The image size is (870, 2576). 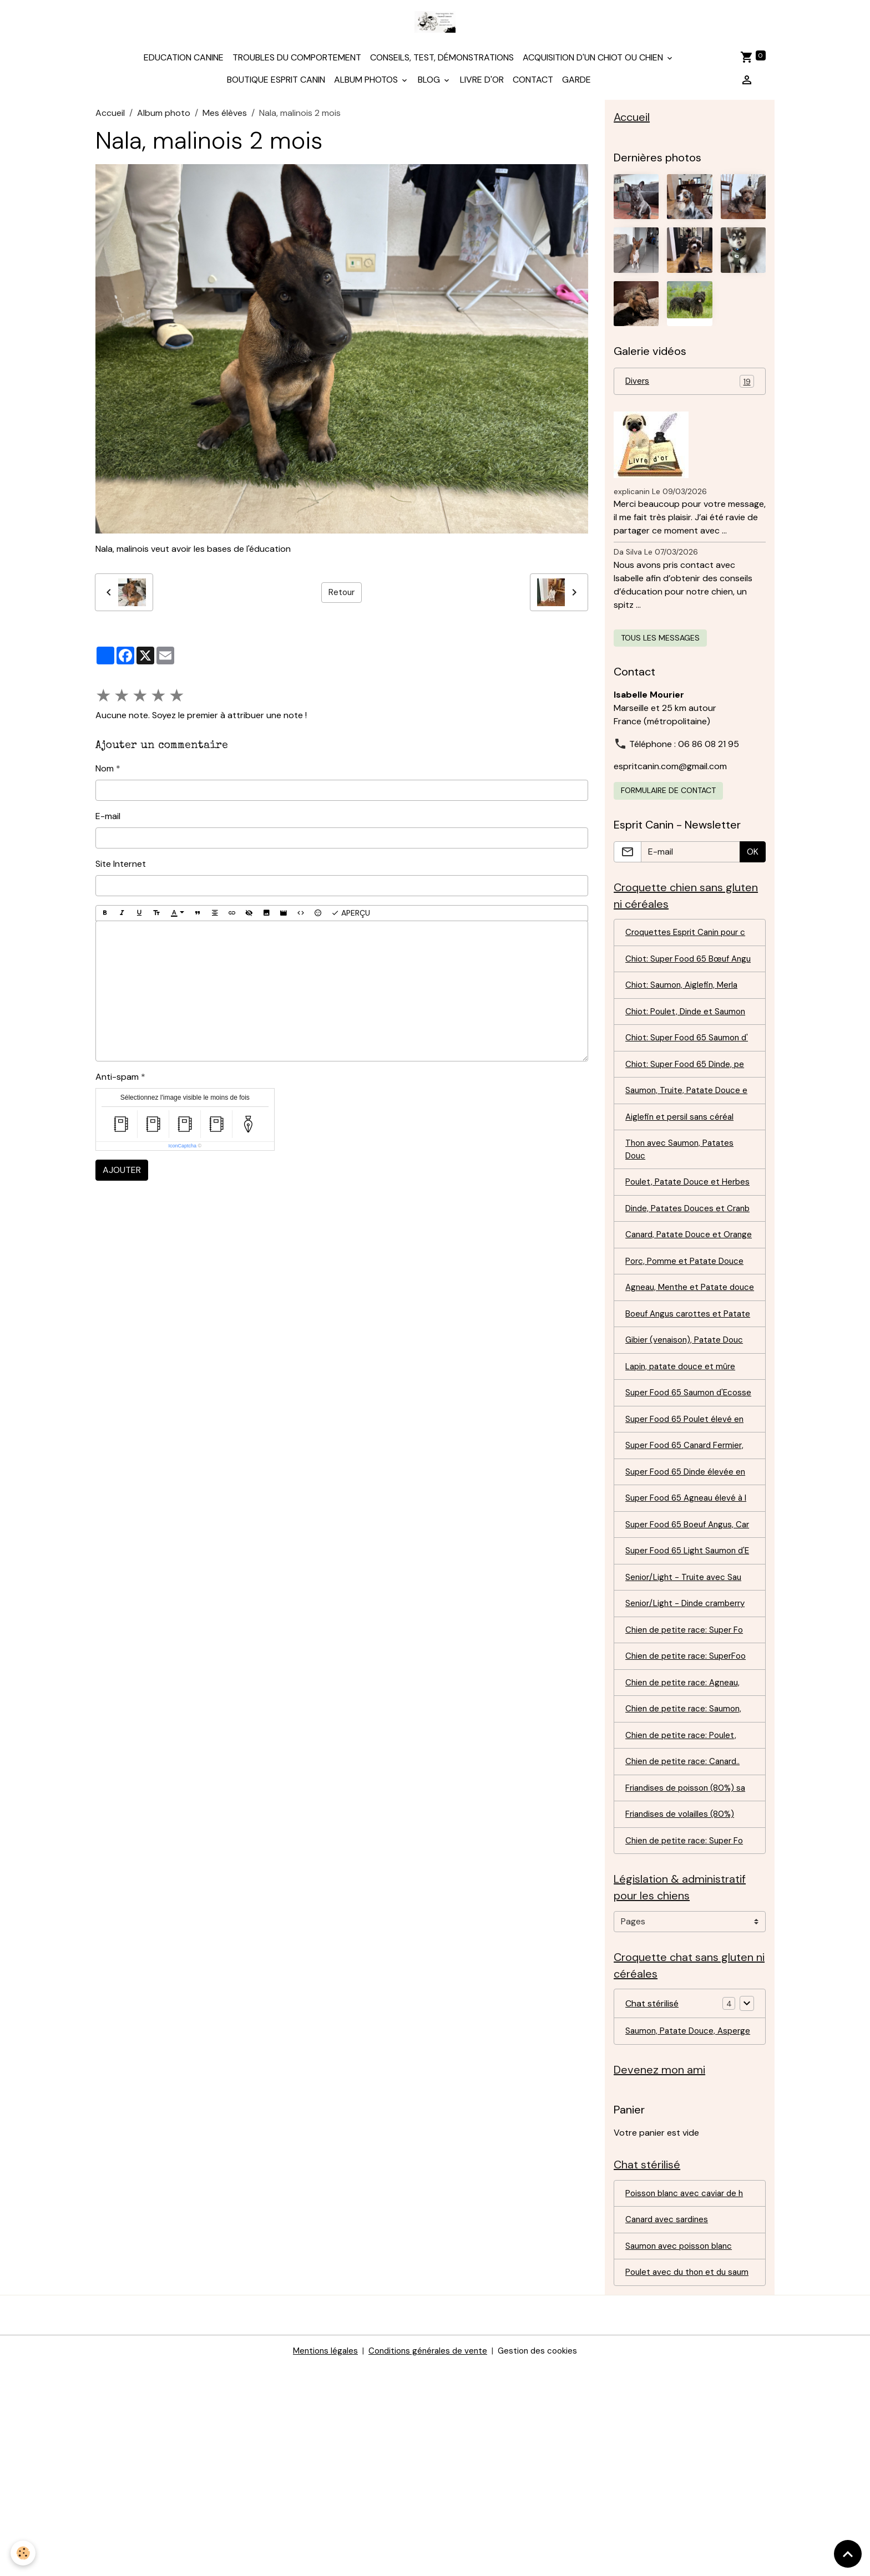 What do you see at coordinates (688, 1959) in the screenshot?
I see `Friandises de poisson (80%) sa` at bounding box center [688, 1959].